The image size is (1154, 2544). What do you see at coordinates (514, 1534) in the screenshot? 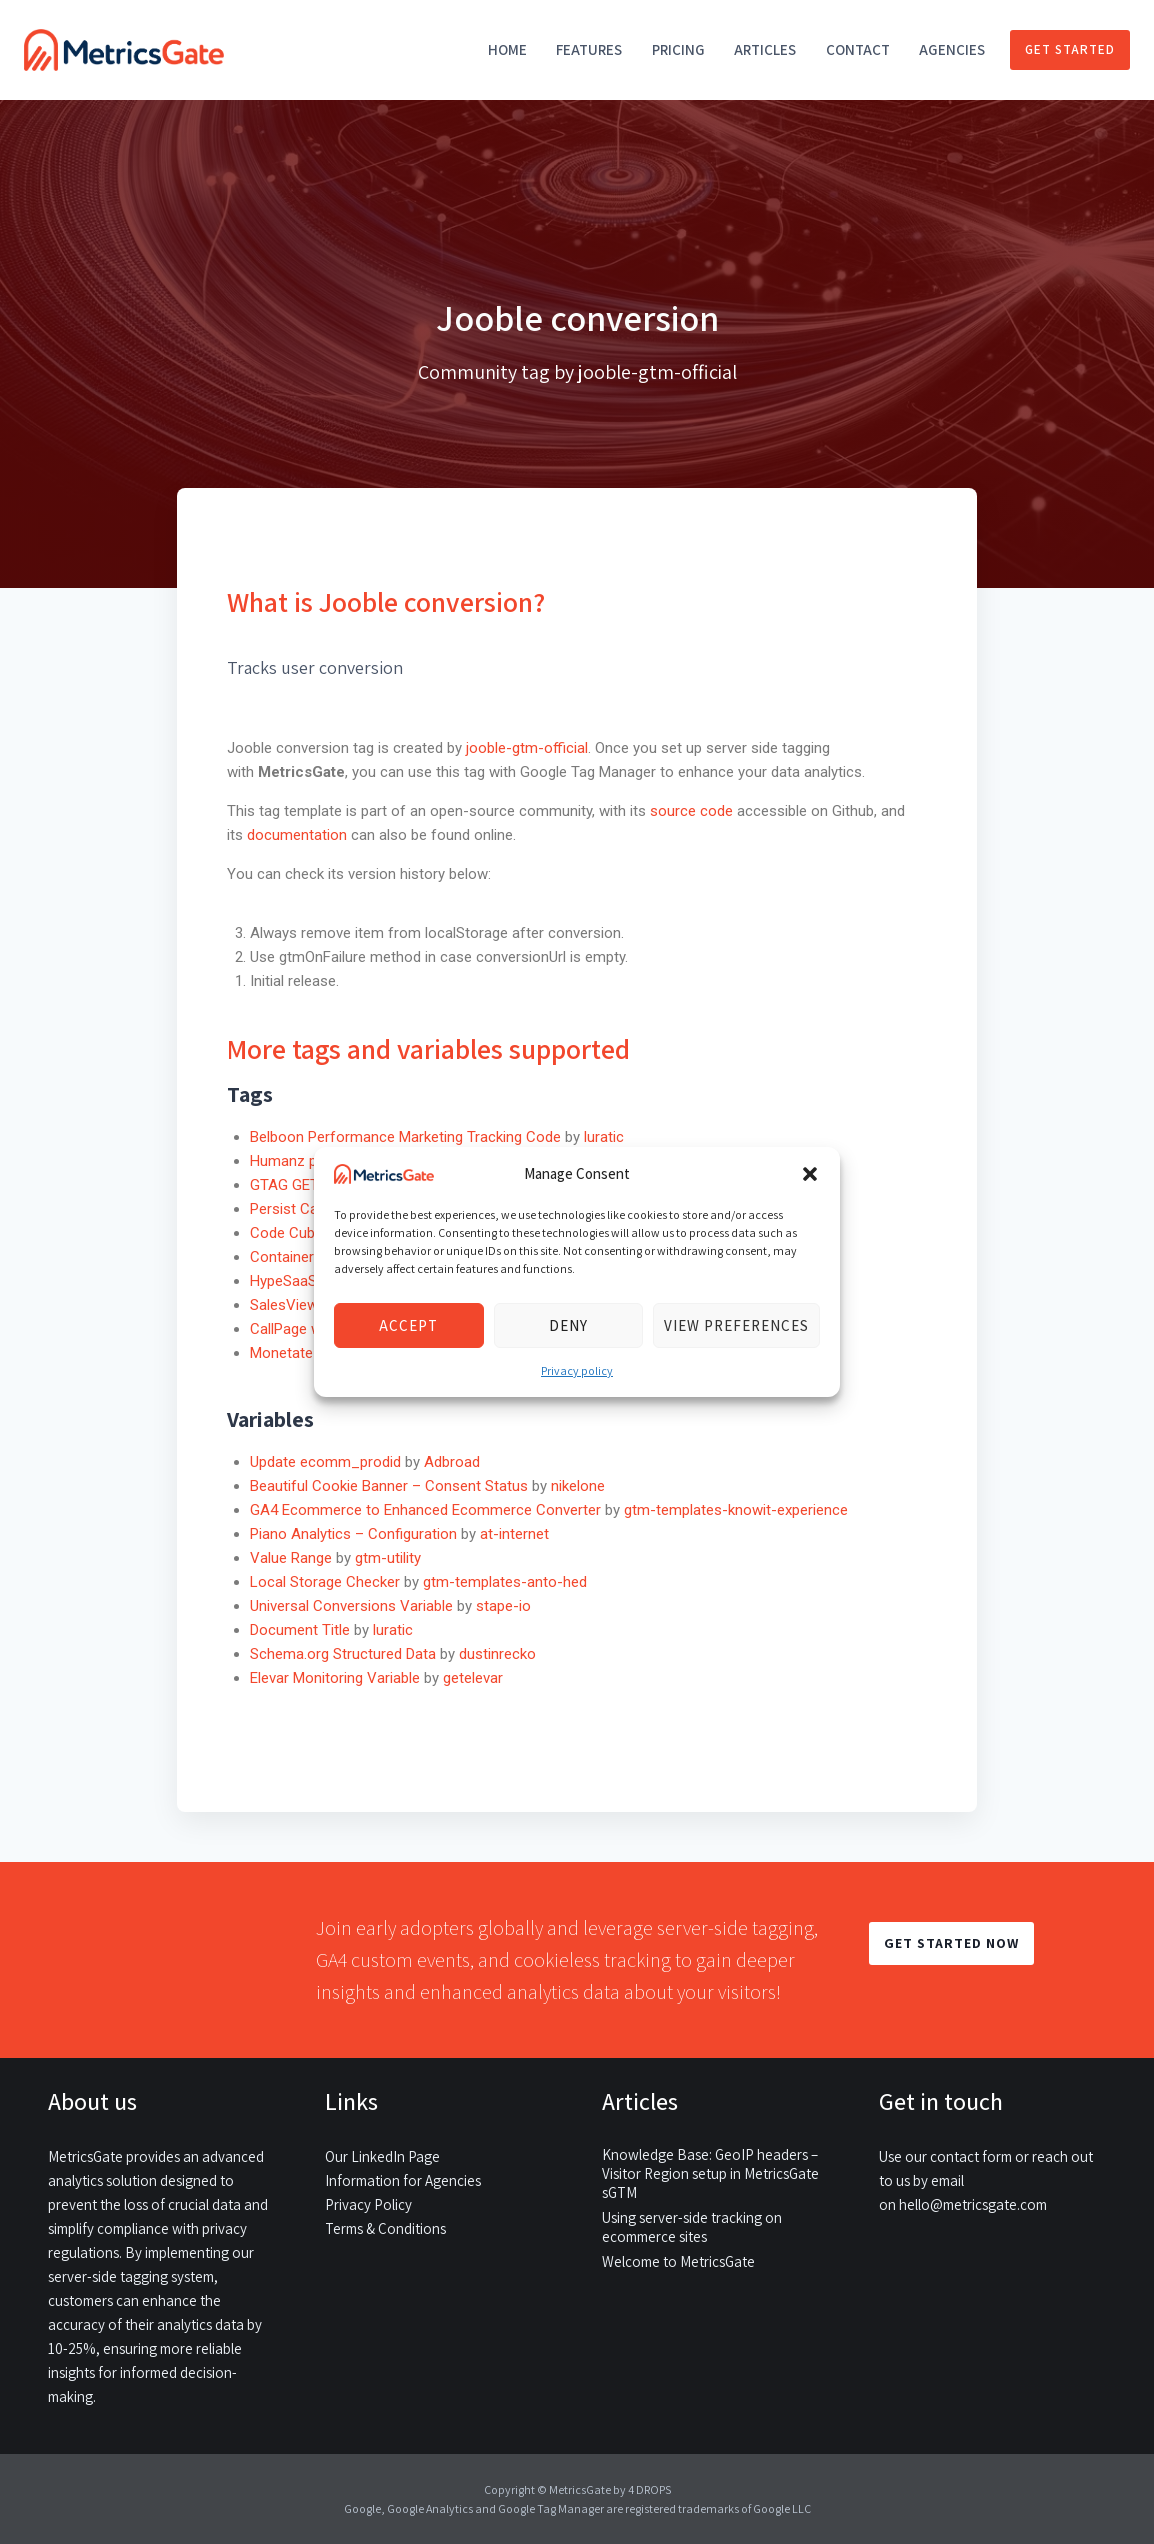
I see `at-internet` at bounding box center [514, 1534].